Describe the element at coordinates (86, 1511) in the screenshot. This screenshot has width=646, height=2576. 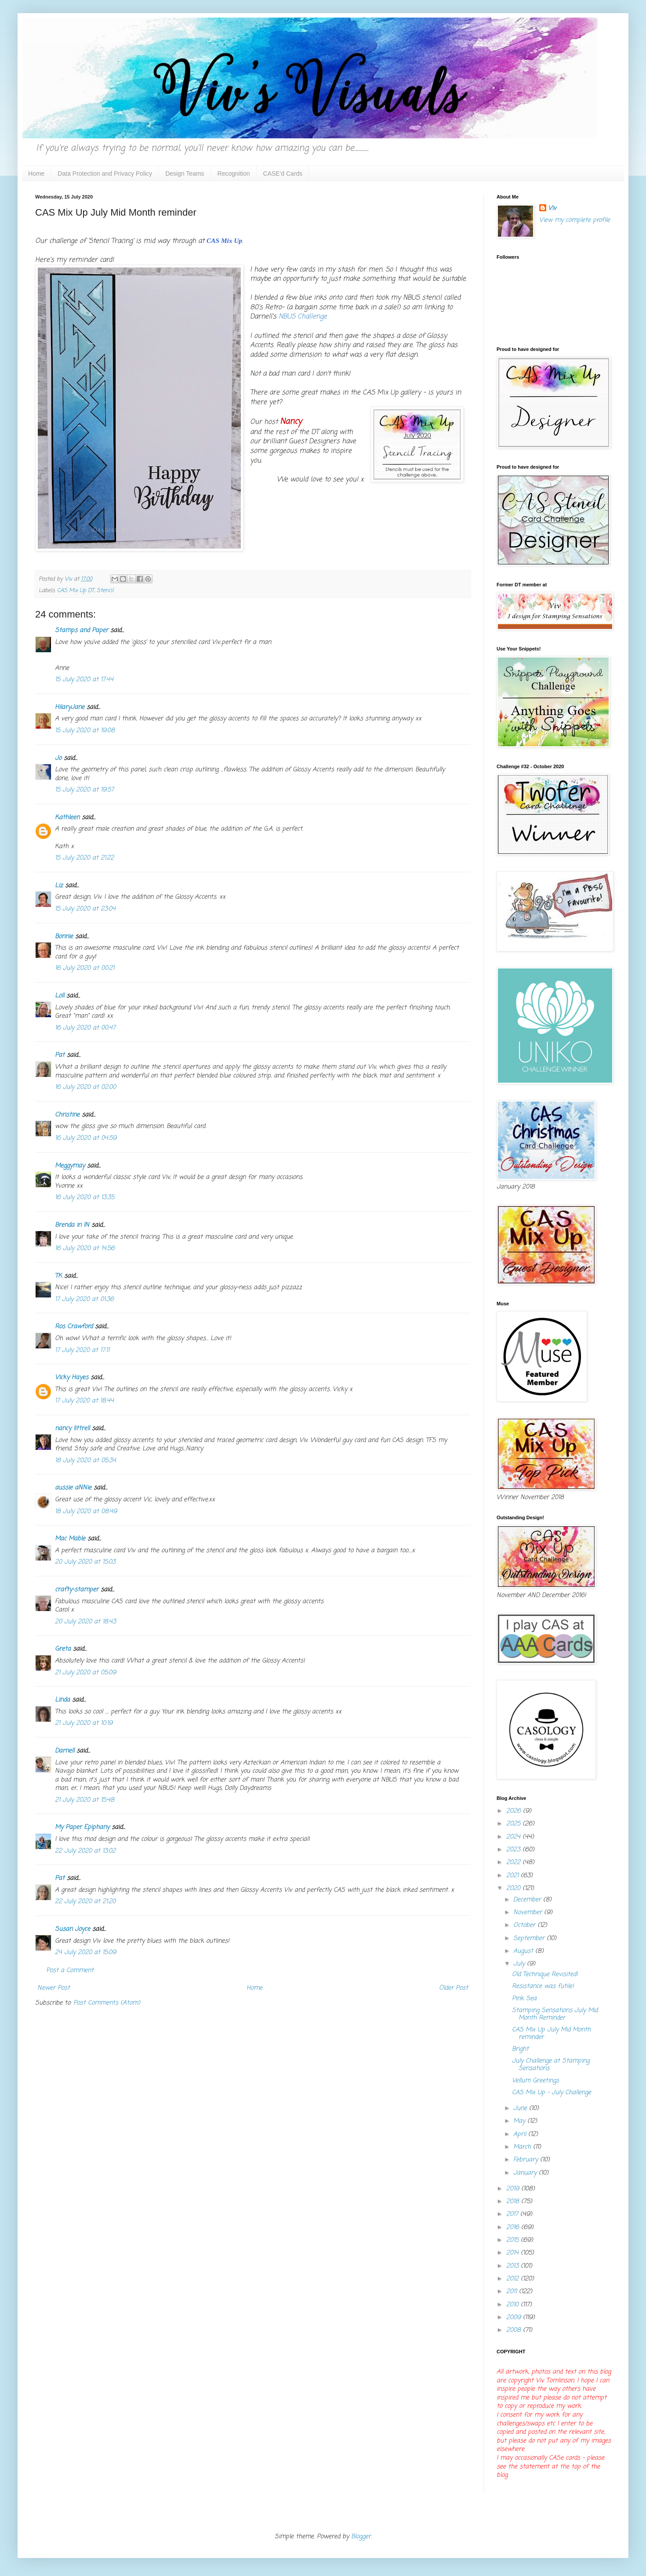
I see `18 July 2020 at 08:49` at that location.